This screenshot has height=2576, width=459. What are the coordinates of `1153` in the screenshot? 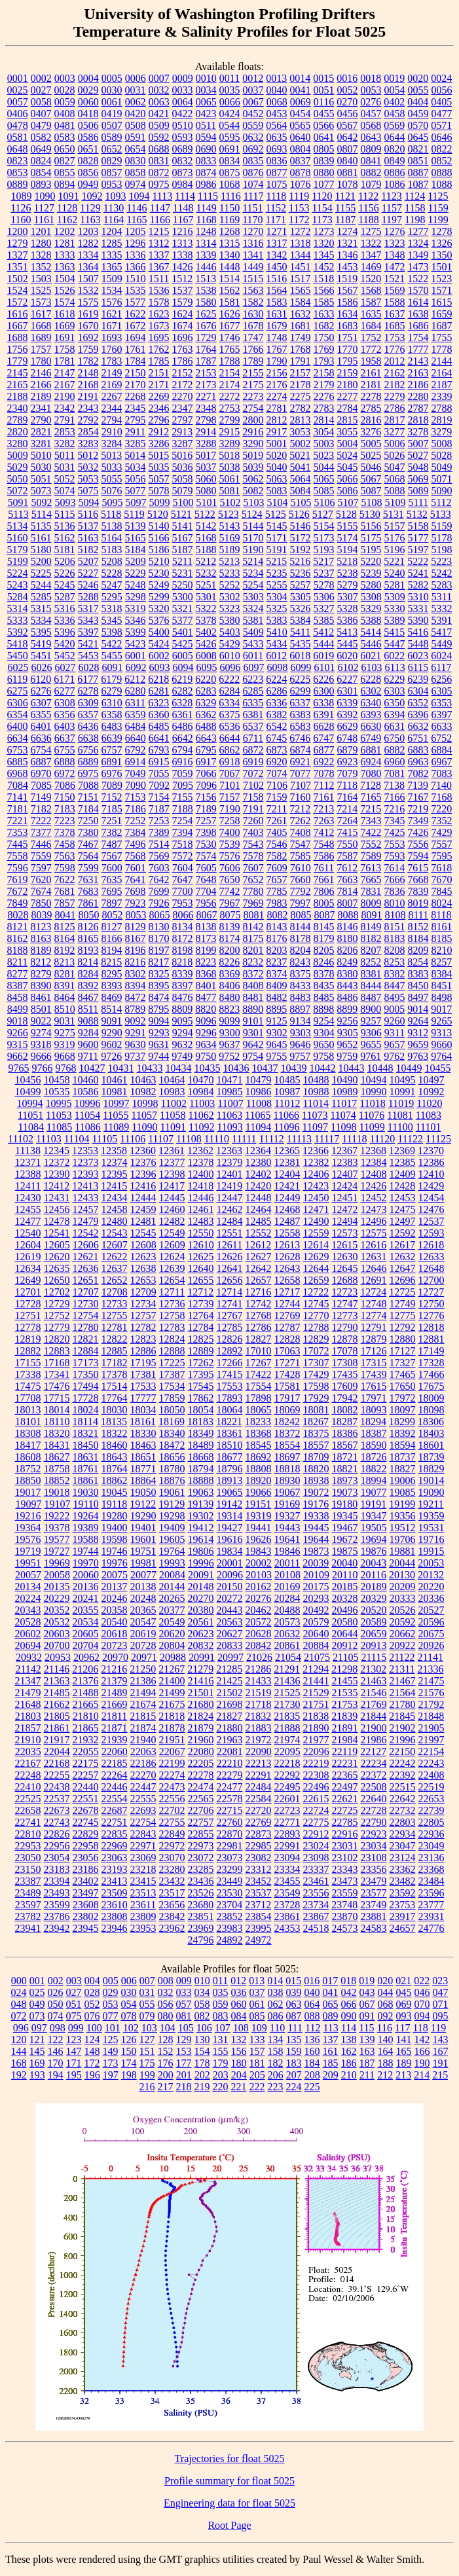 It's located at (299, 207).